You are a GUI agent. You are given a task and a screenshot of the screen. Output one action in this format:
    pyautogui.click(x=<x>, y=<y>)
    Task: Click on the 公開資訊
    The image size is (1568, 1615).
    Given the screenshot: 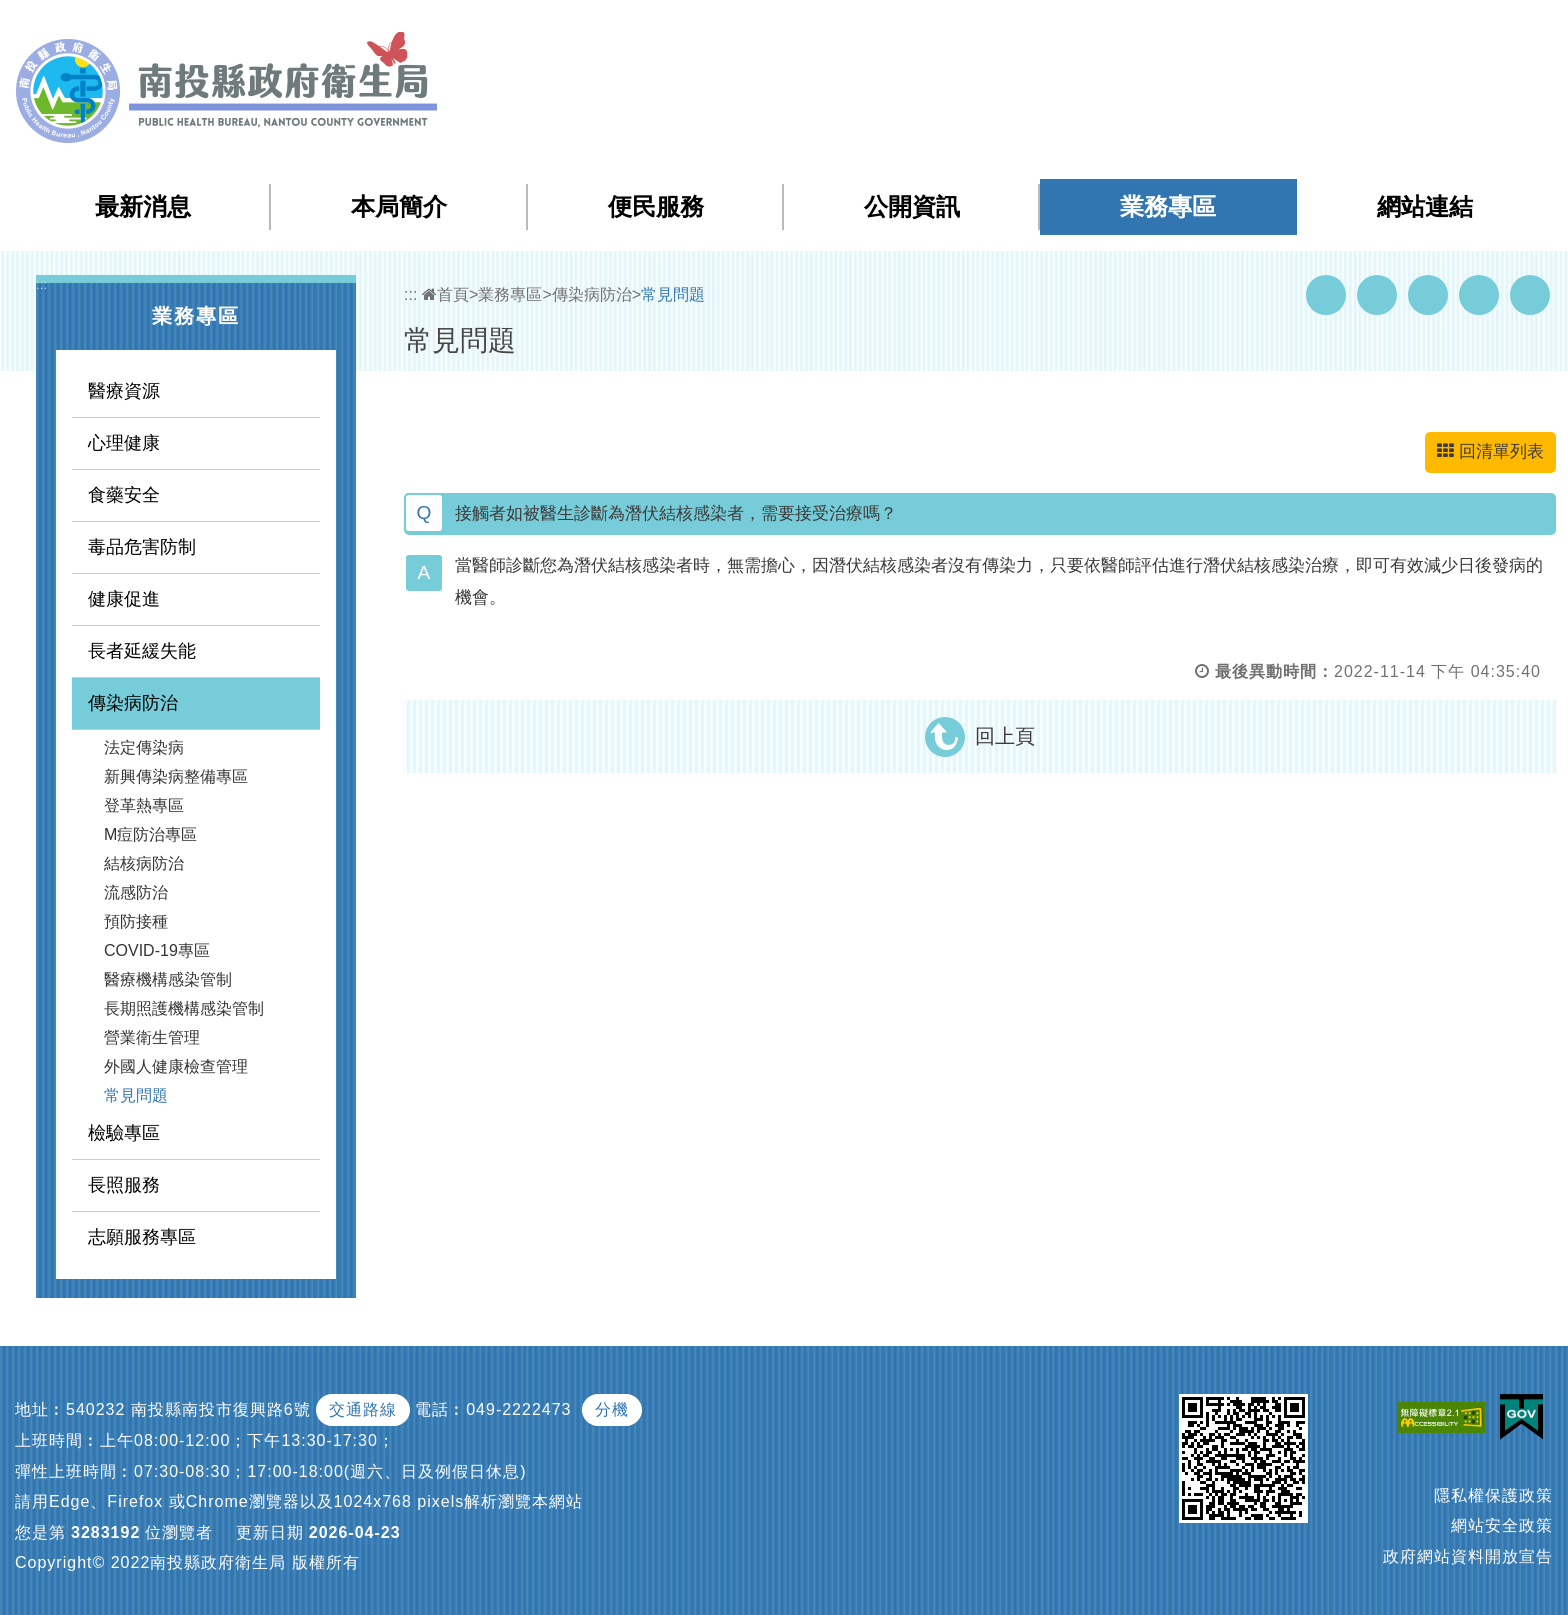 What is the action you would take?
    pyautogui.click(x=912, y=206)
    